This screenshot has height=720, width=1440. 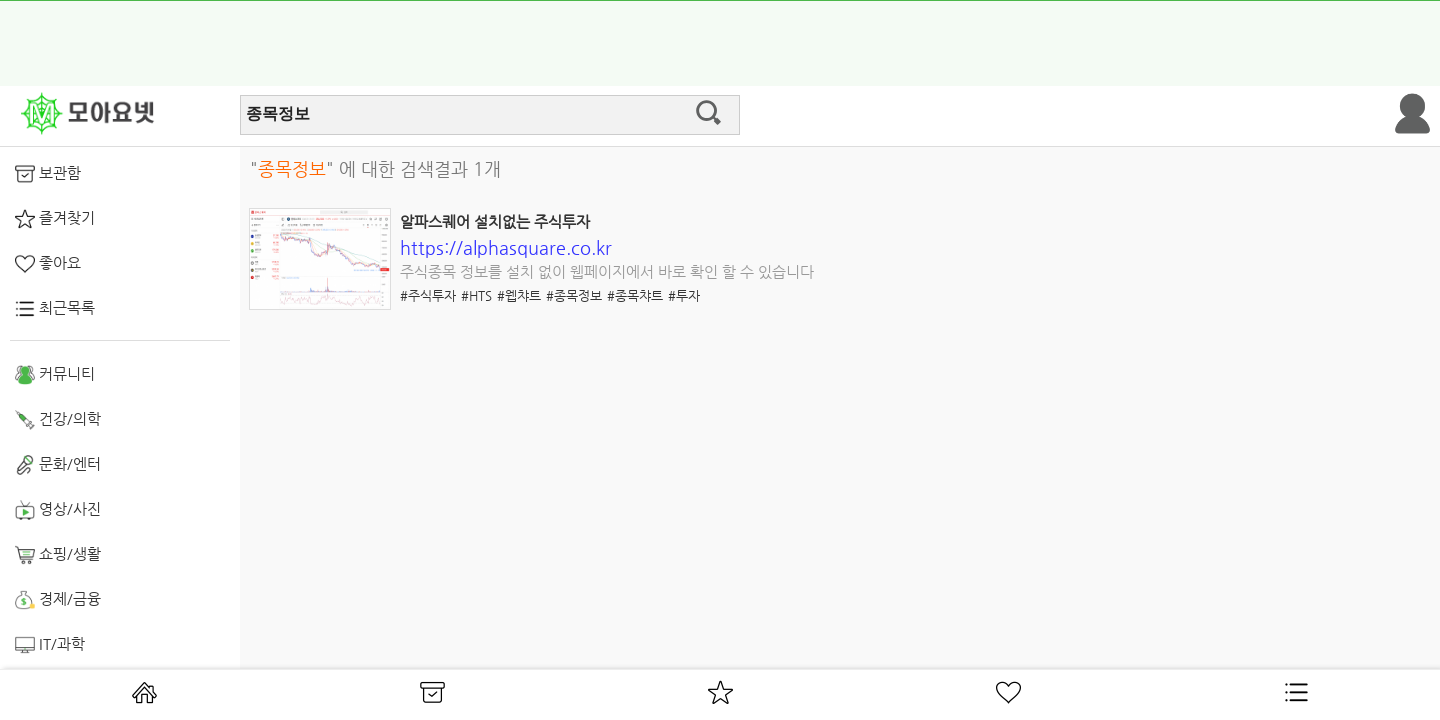 What do you see at coordinates (48, 174) in the screenshot?
I see `보관함` at bounding box center [48, 174].